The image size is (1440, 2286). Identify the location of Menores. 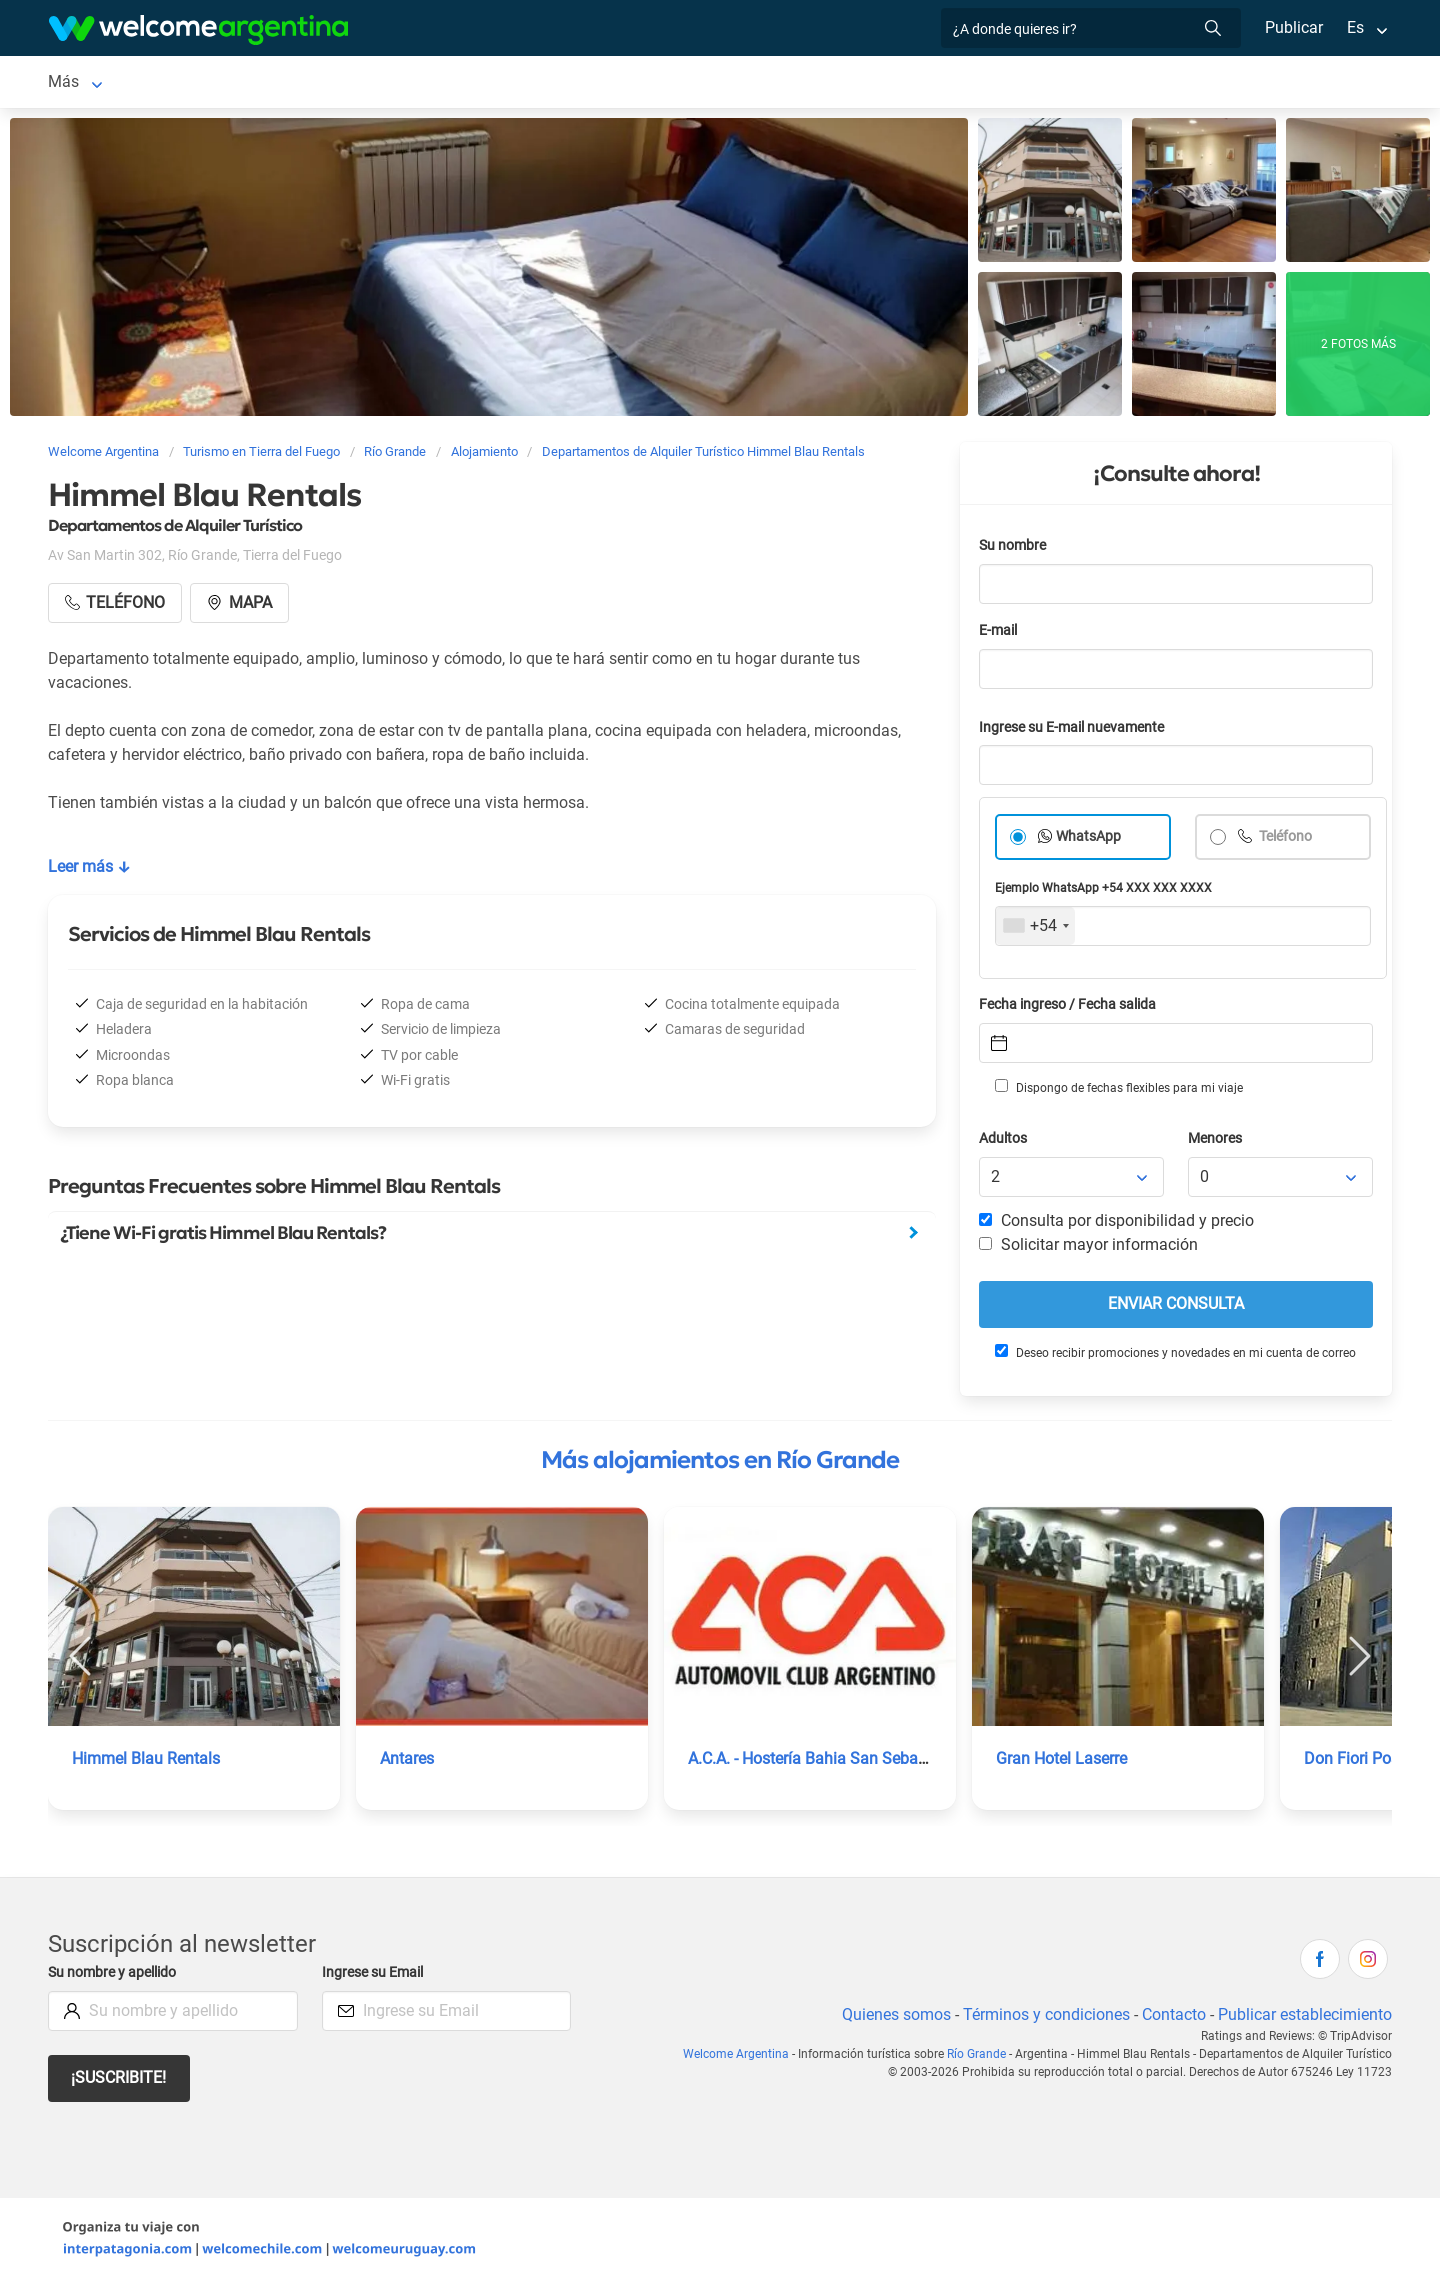
(1216, 1142).